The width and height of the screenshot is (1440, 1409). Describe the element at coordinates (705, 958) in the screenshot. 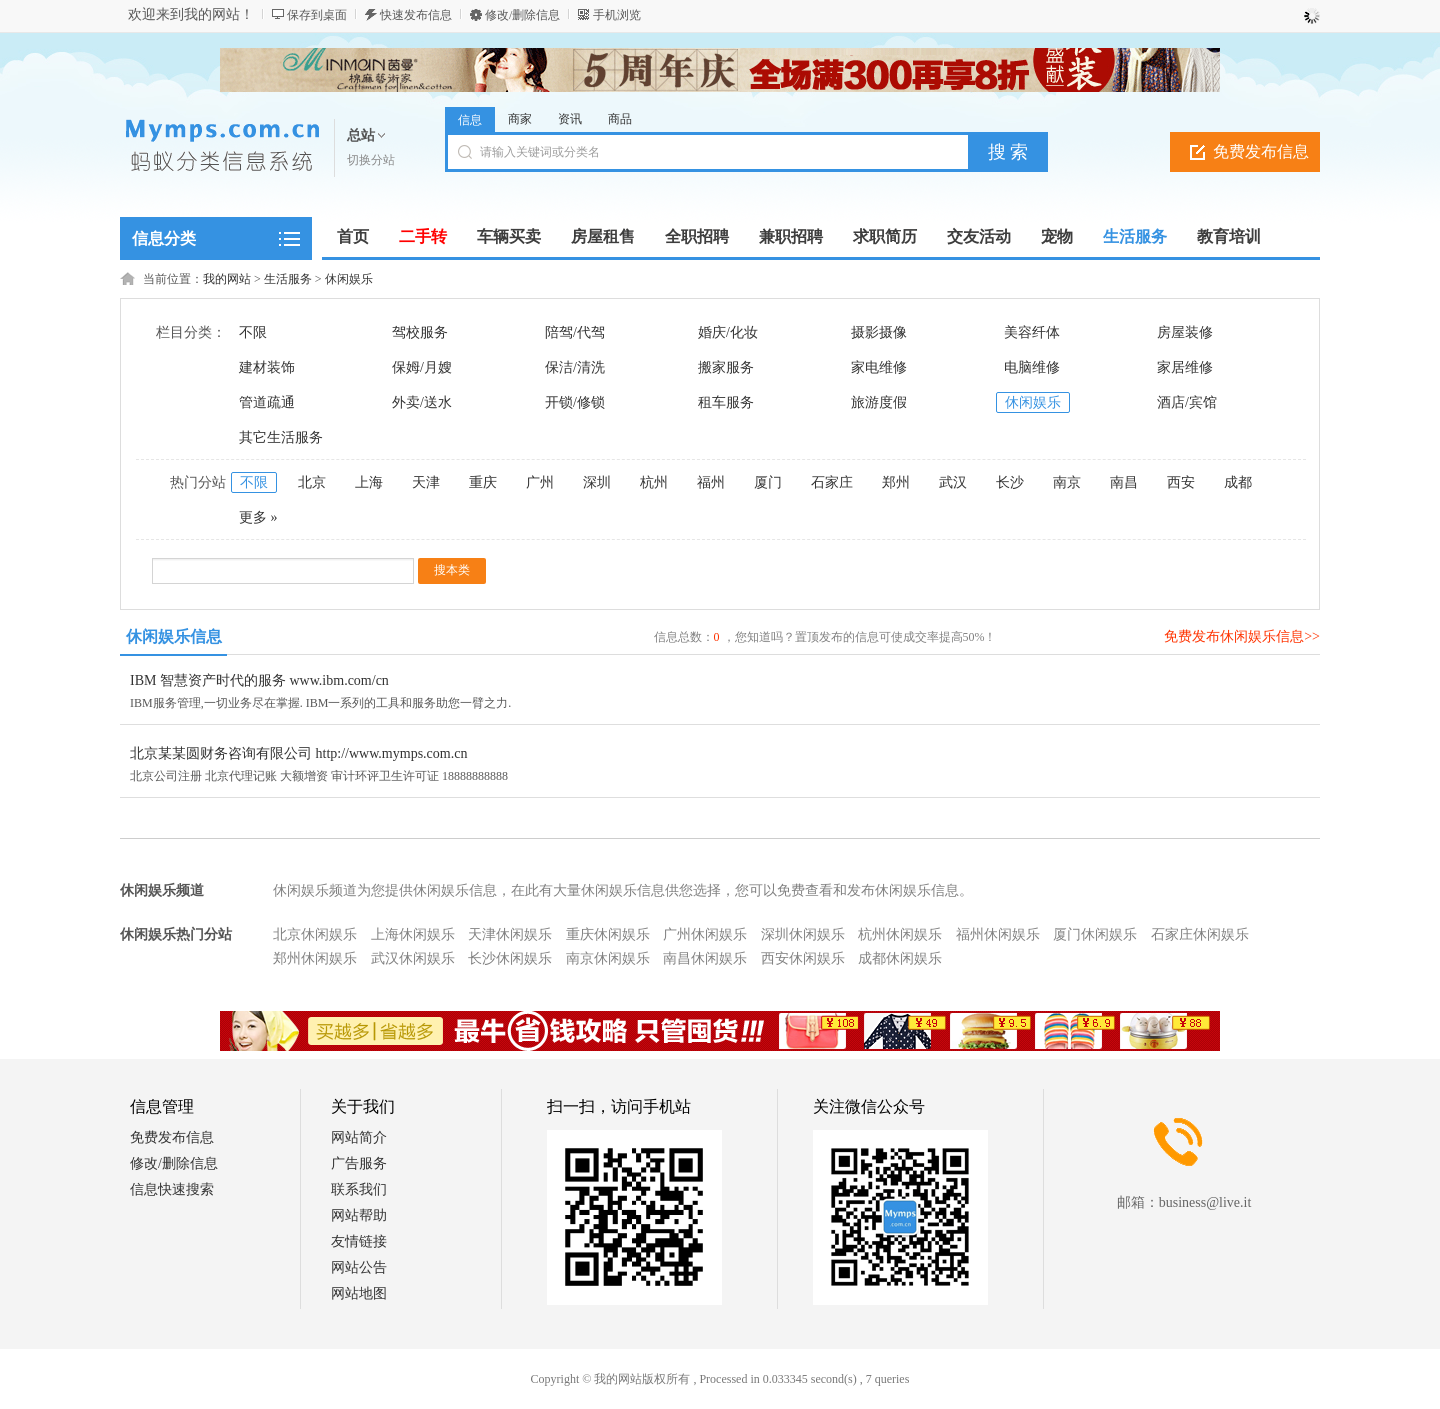

I see `南昌休闲娱乐` at that location.